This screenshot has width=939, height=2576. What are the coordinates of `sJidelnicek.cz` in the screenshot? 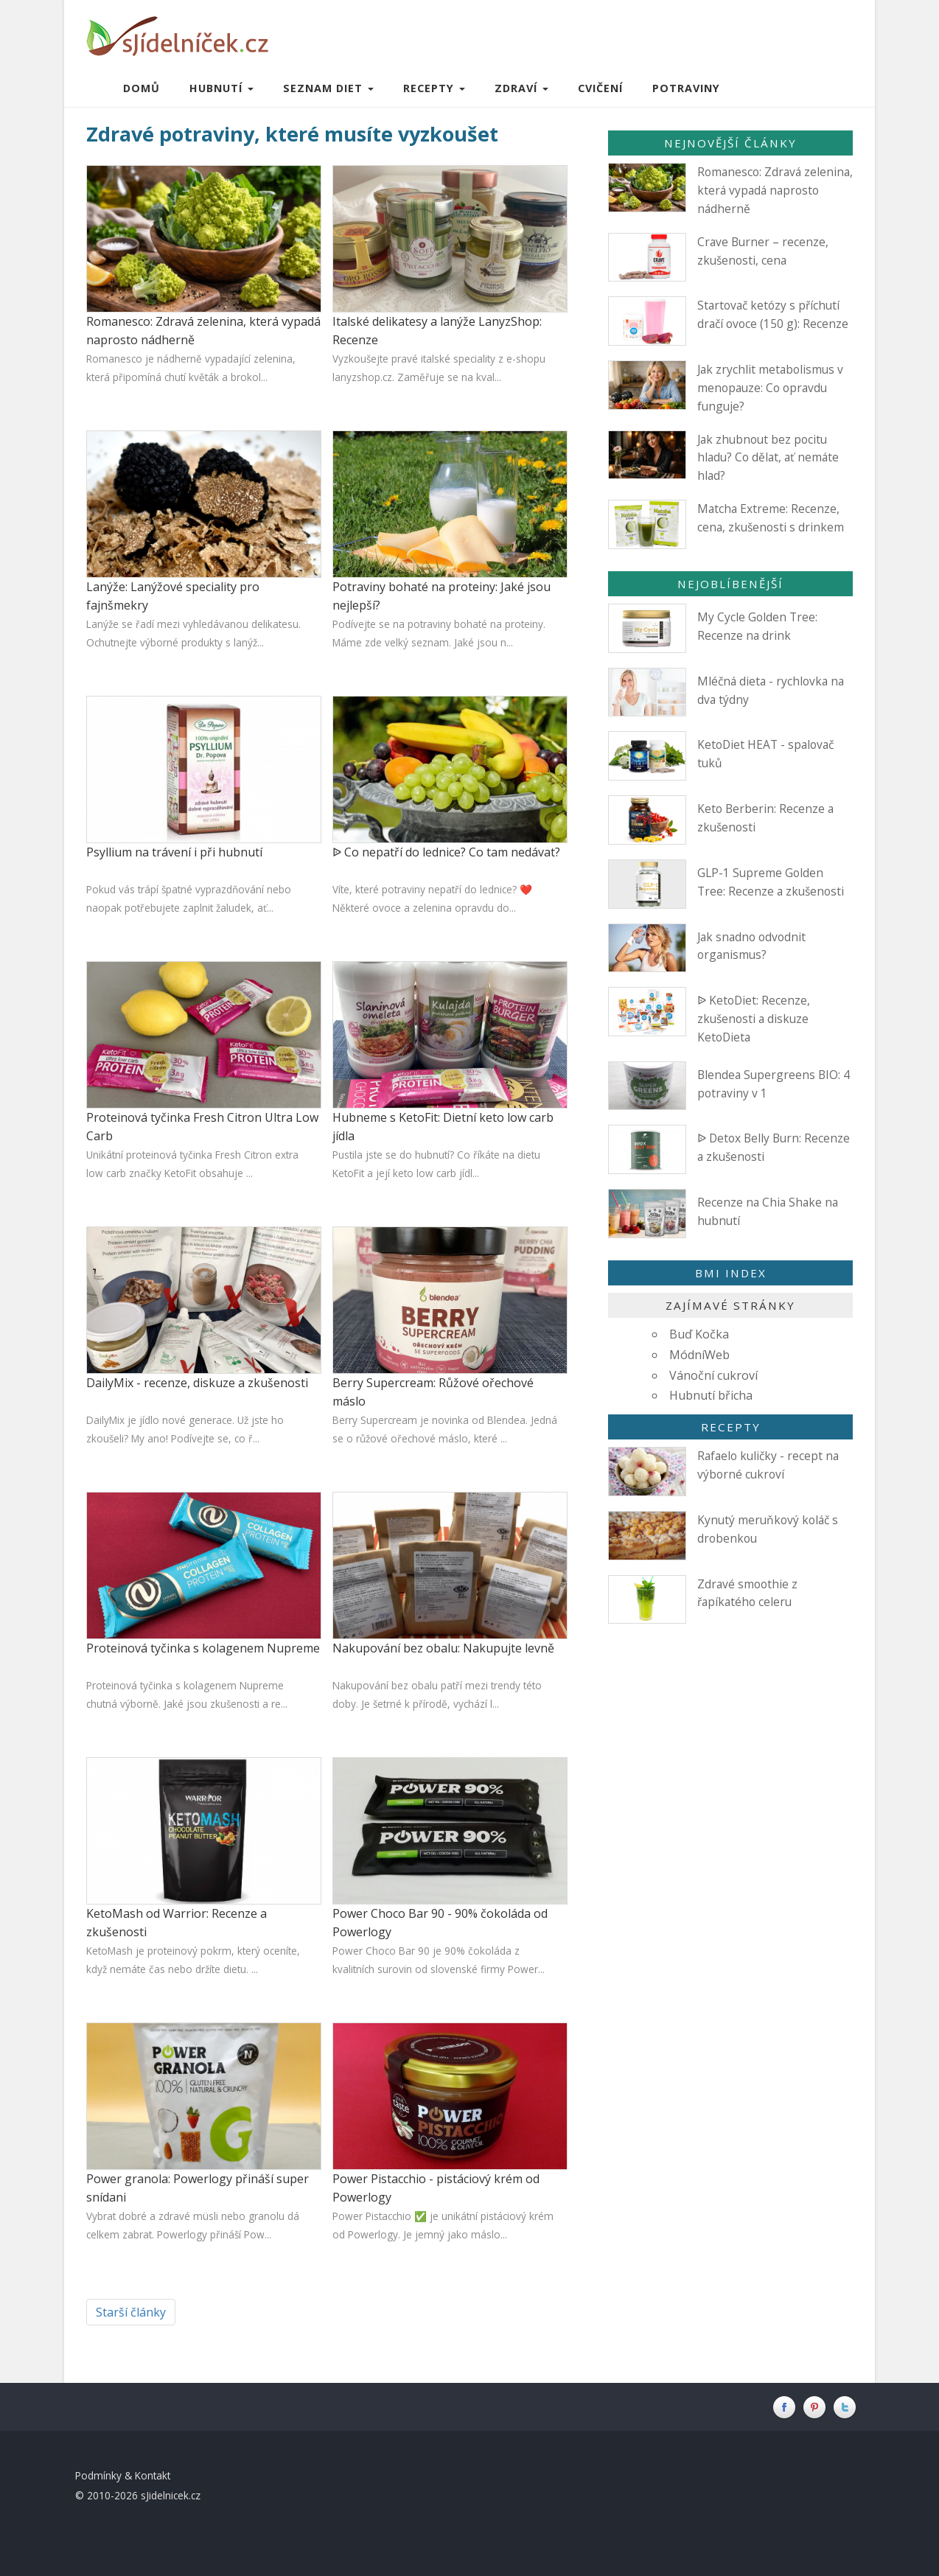 It's located at (170, 2495).